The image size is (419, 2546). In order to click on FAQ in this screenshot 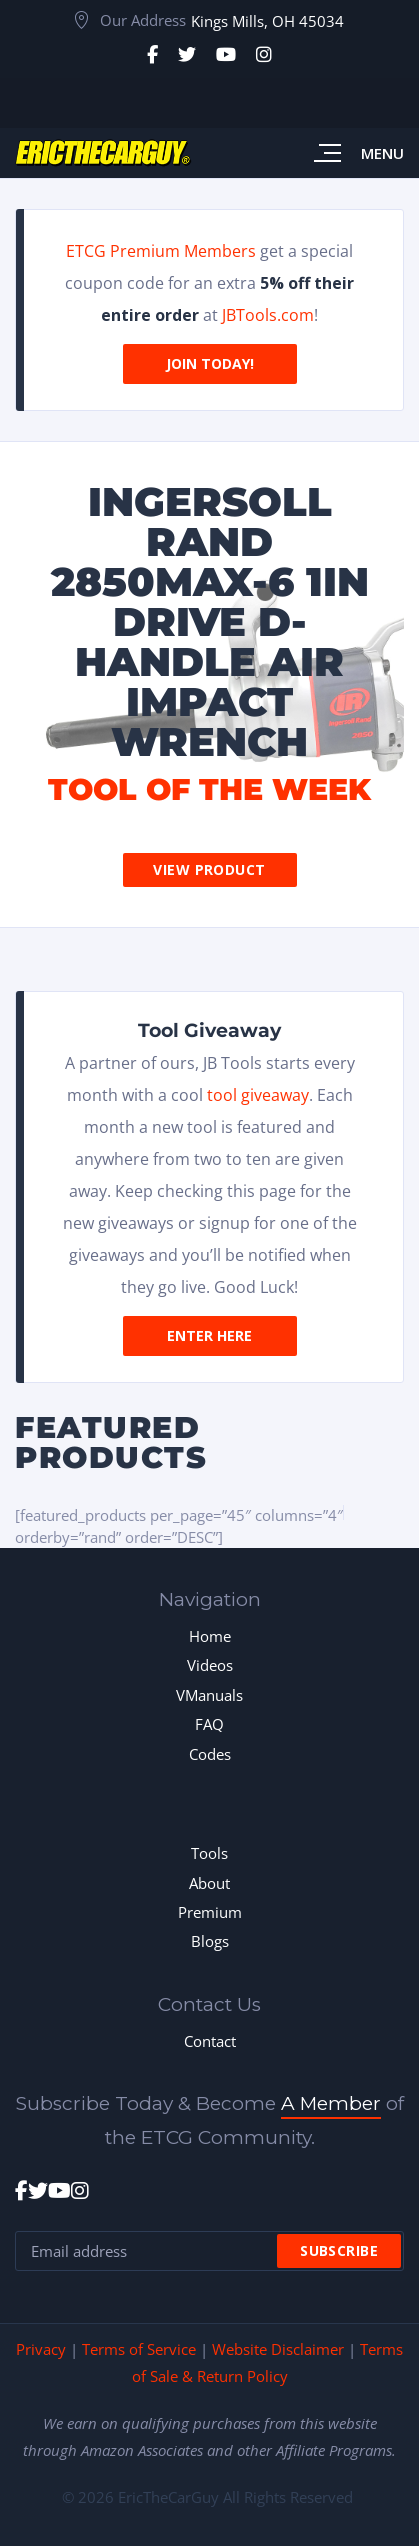, I will do `click(209, 1724)`.